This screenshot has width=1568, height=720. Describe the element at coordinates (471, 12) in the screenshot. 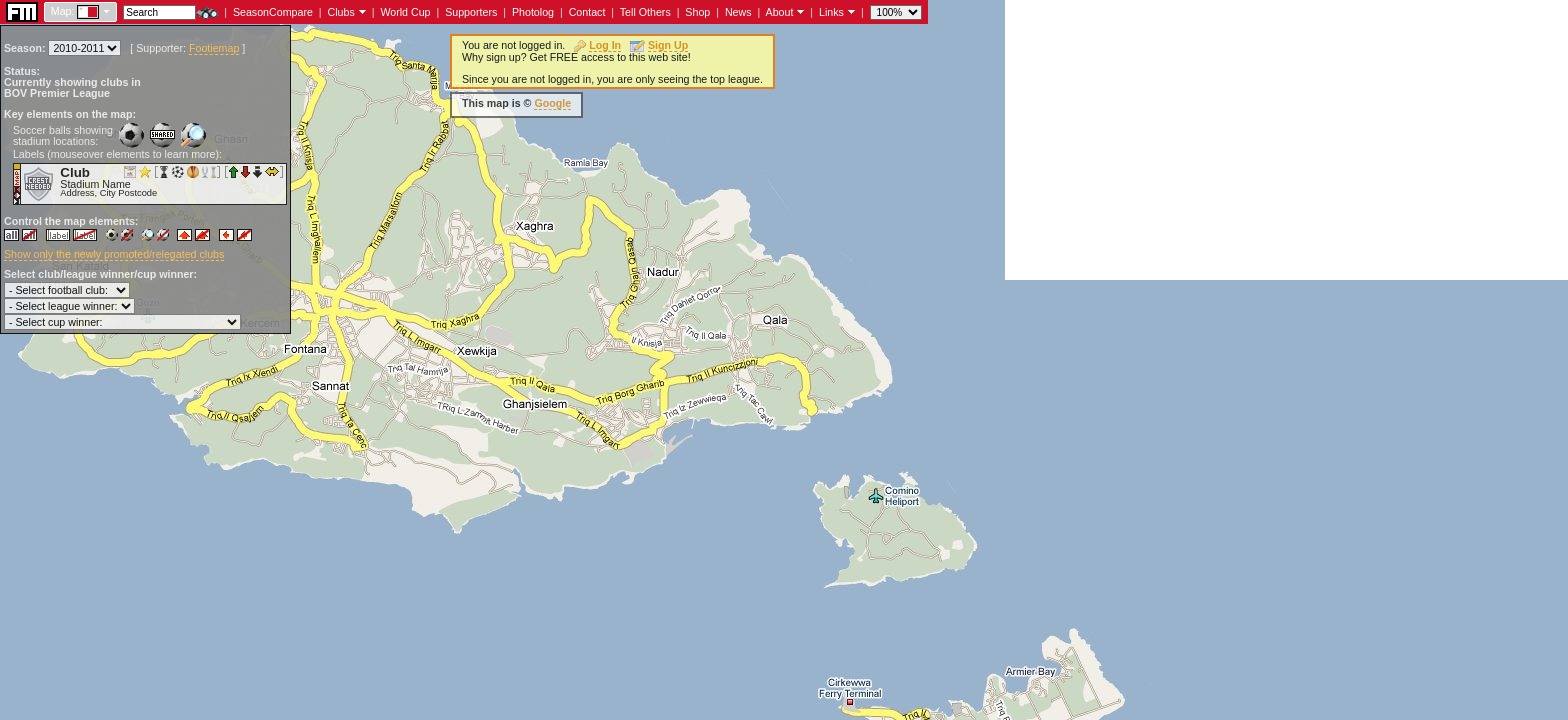

I see `Supporters` at that location.